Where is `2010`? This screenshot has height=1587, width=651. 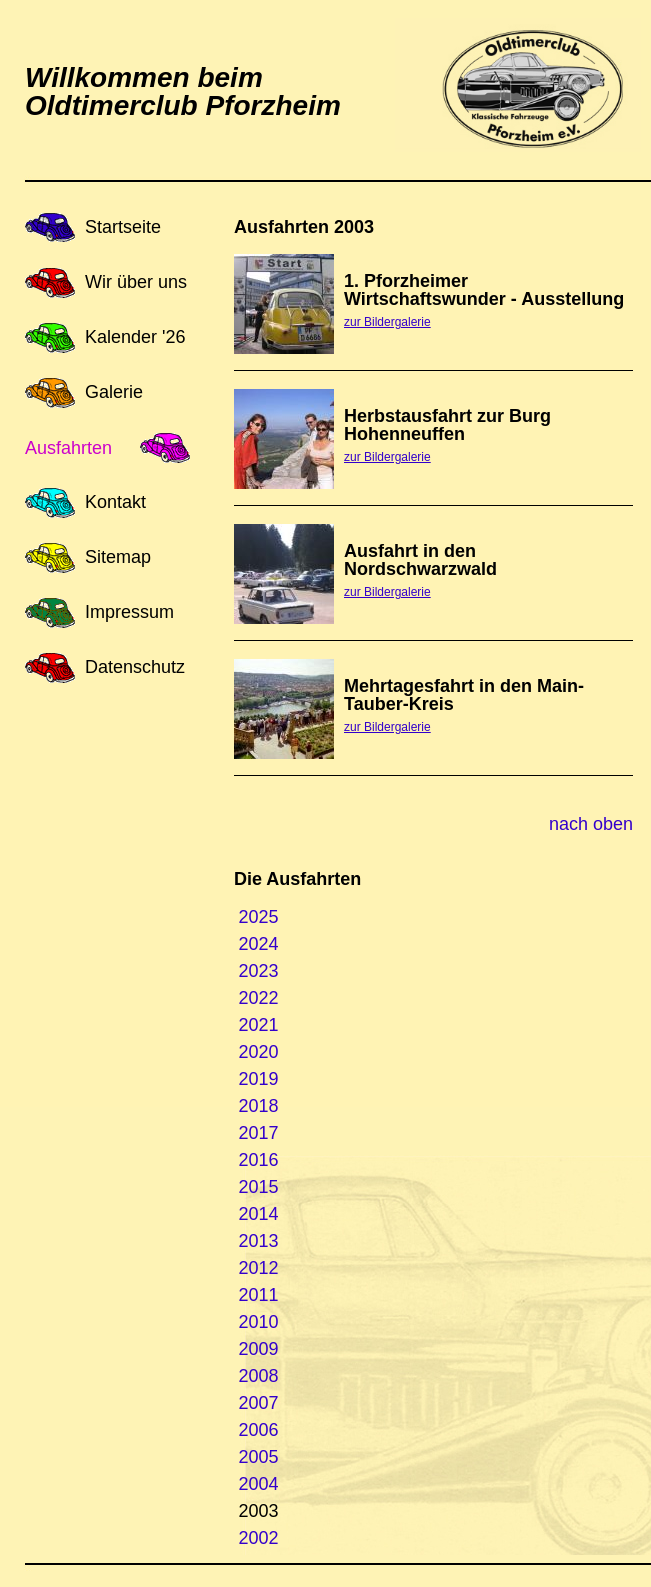 2010 is located at coordinates (259, 1322).